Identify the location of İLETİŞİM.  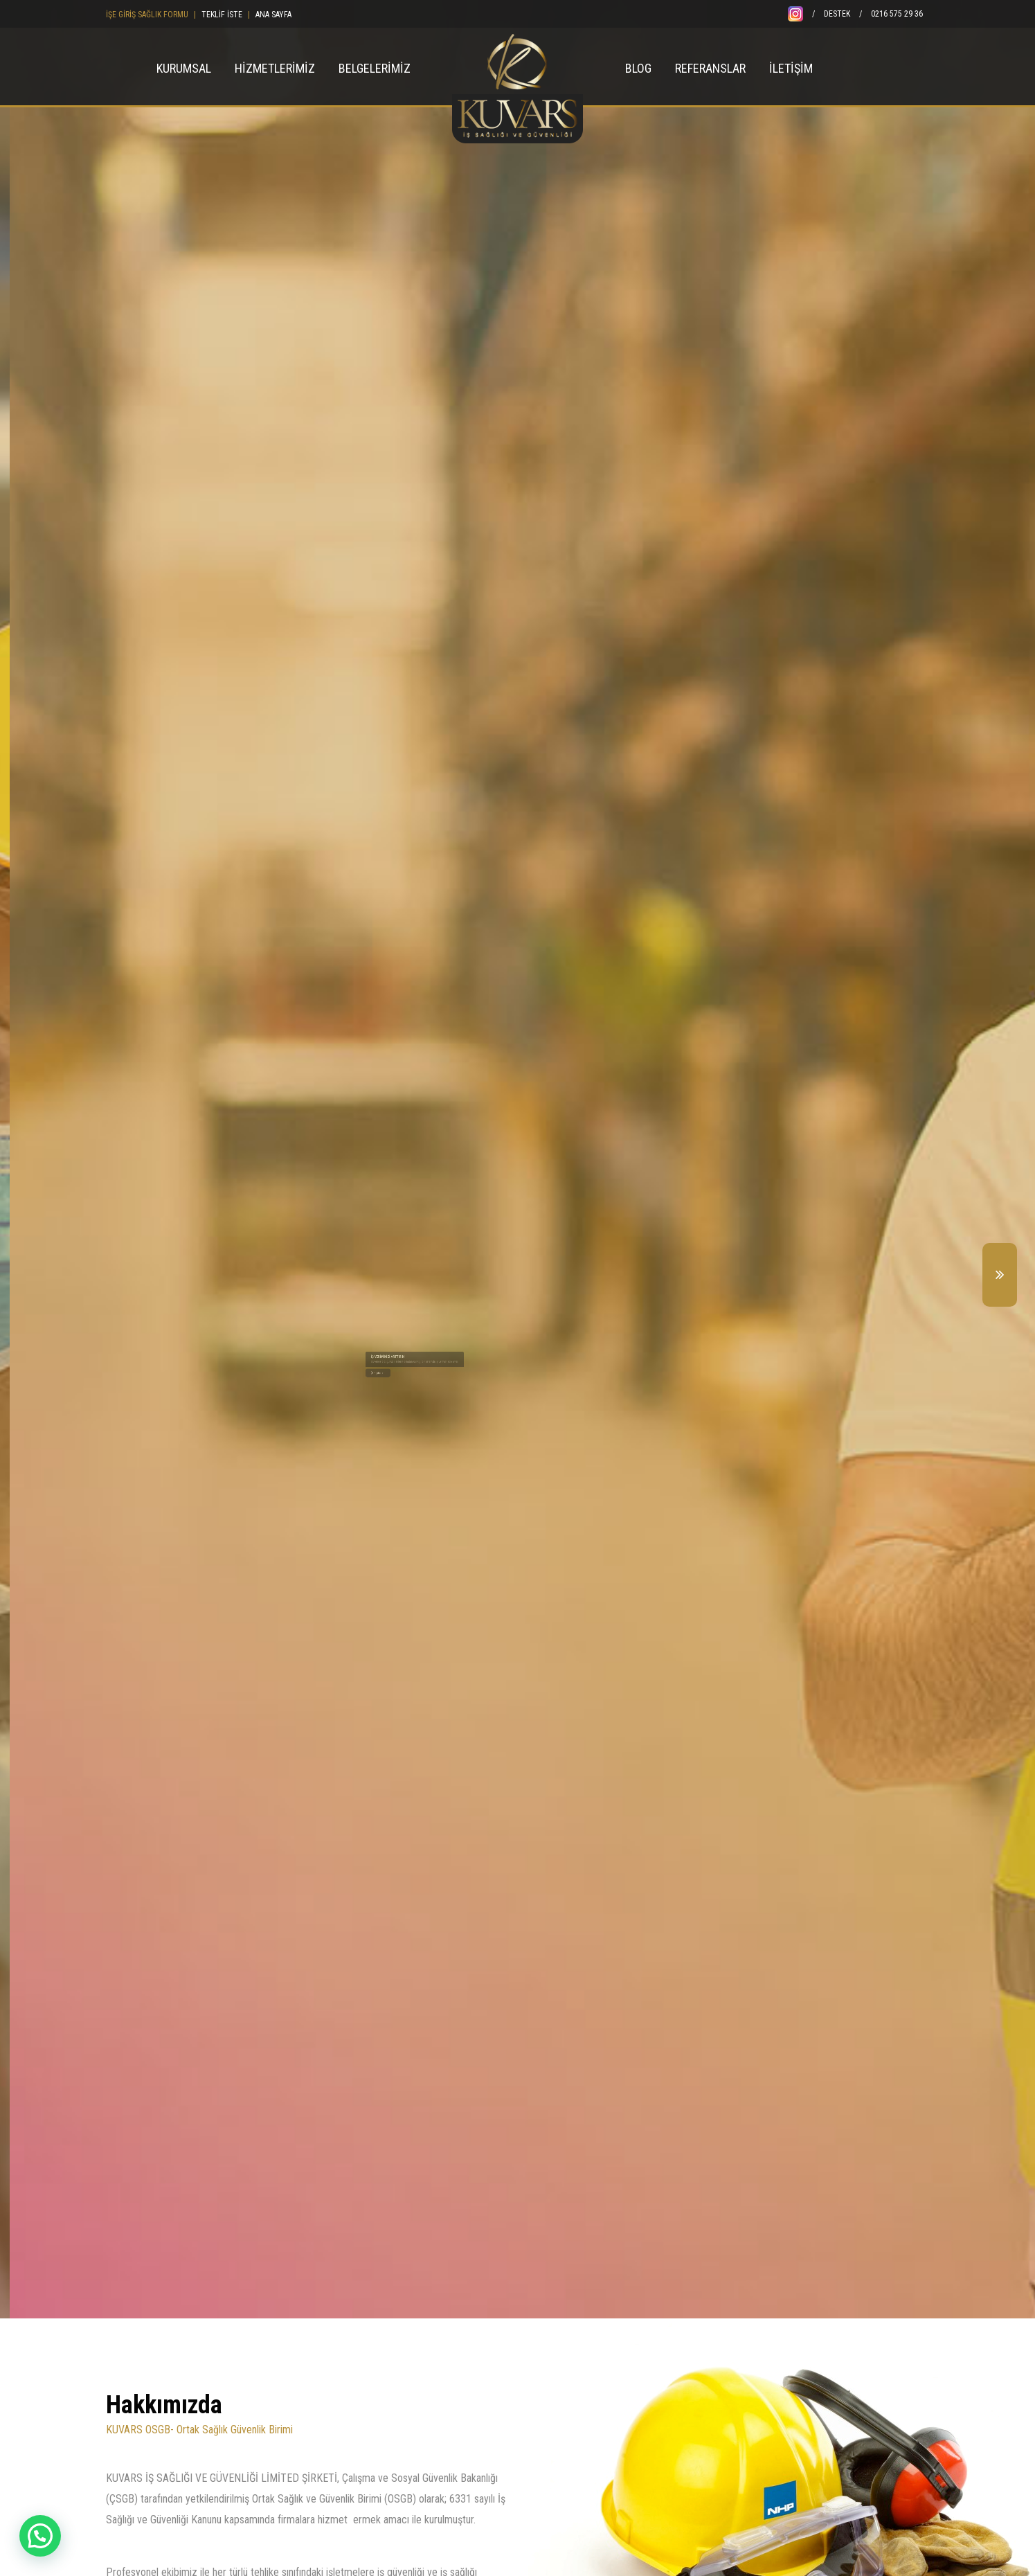
(791, 68).